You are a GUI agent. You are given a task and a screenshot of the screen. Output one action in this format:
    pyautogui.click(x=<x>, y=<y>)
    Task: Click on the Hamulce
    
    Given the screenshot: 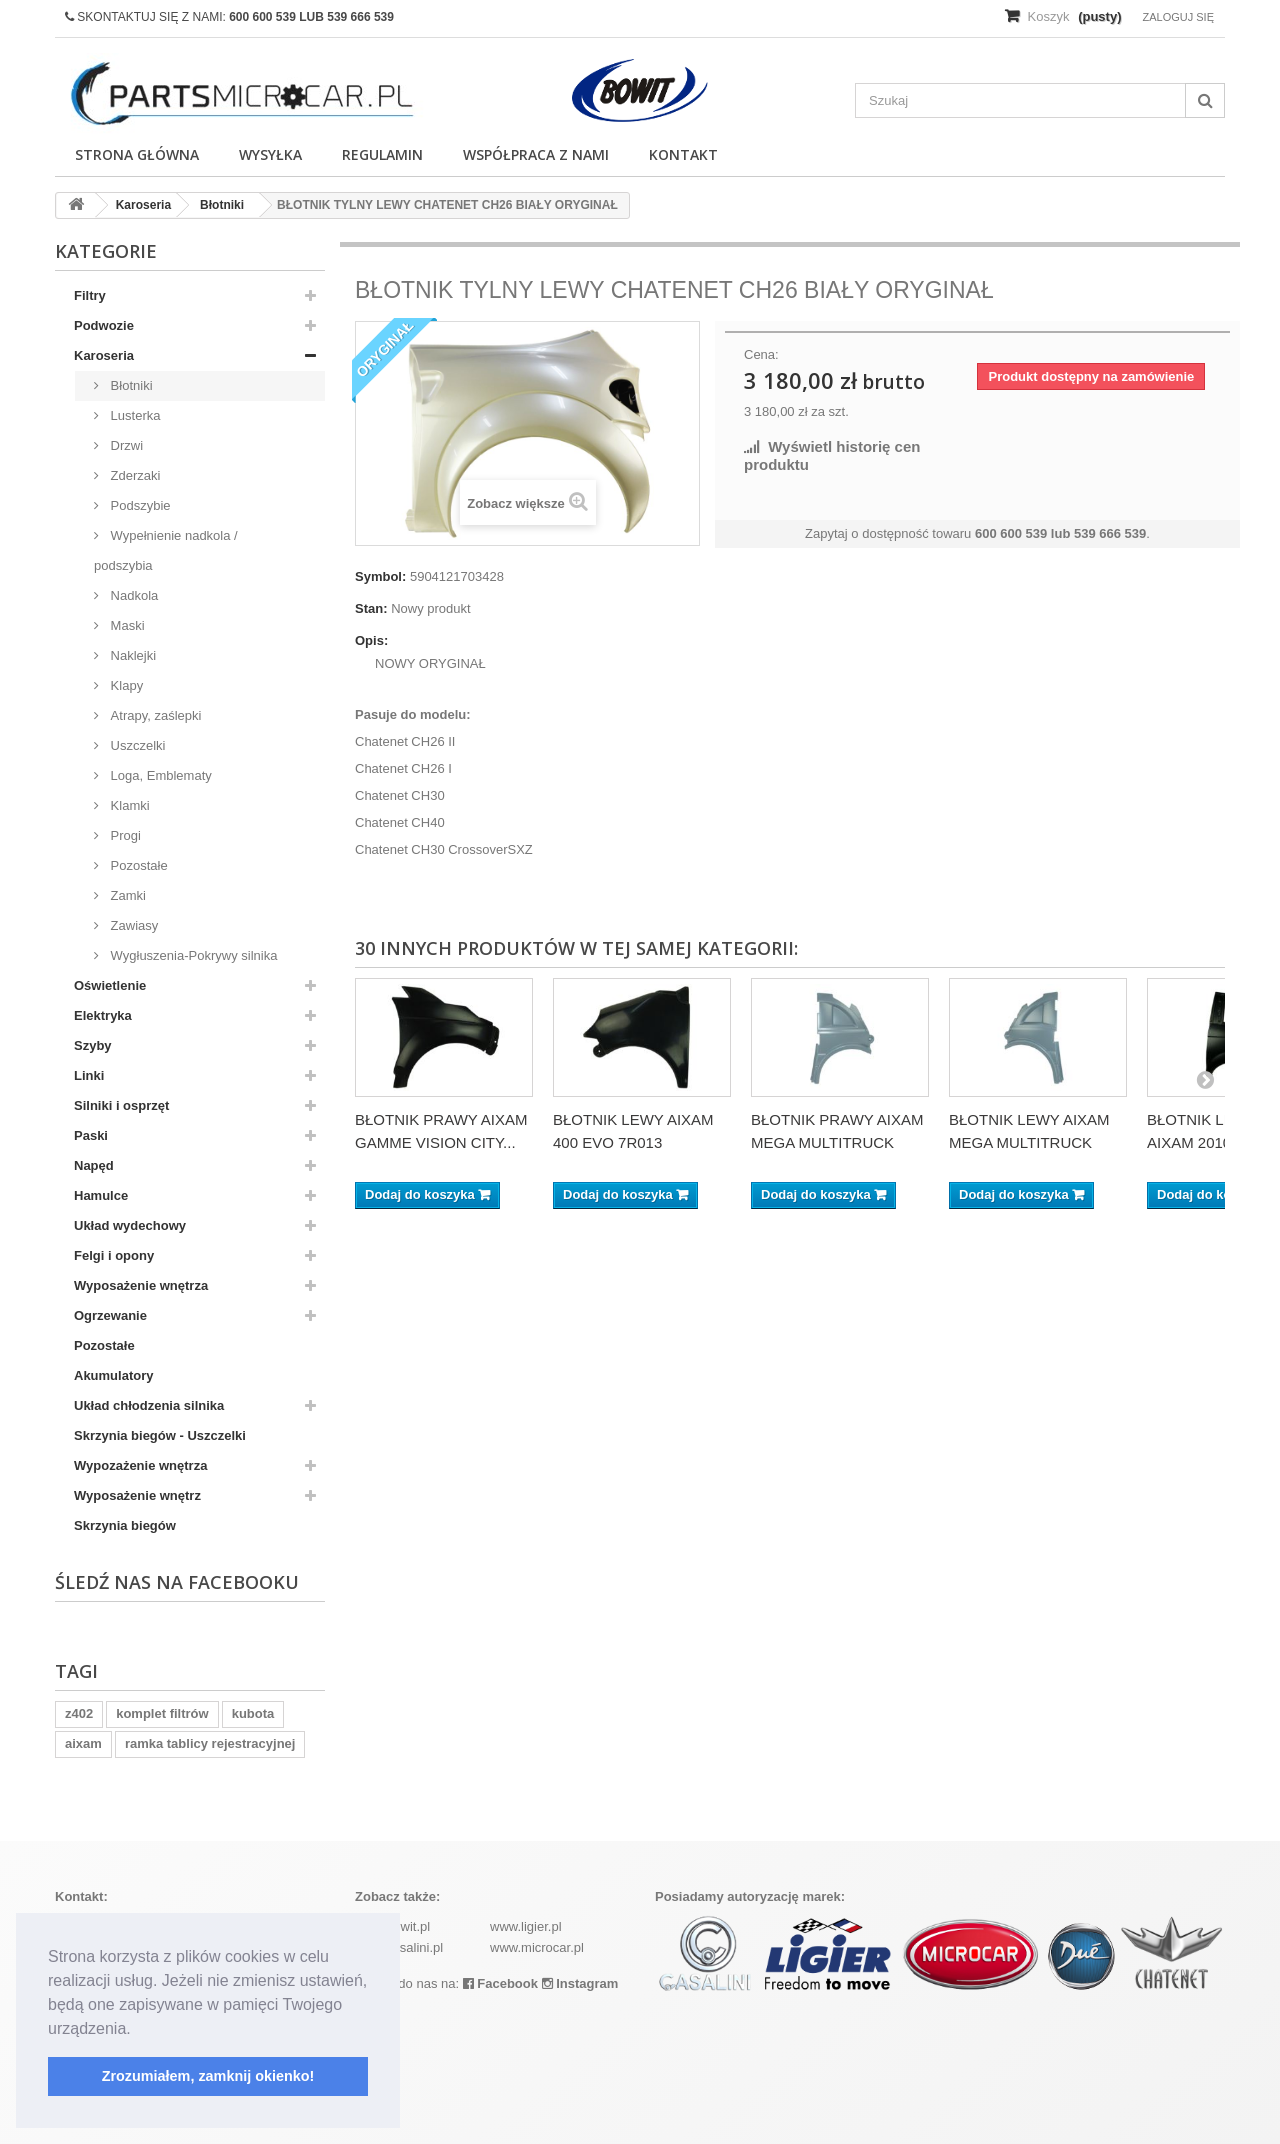 What is the action you would take?
    pyautogui.click(x=101, y=1195)
    